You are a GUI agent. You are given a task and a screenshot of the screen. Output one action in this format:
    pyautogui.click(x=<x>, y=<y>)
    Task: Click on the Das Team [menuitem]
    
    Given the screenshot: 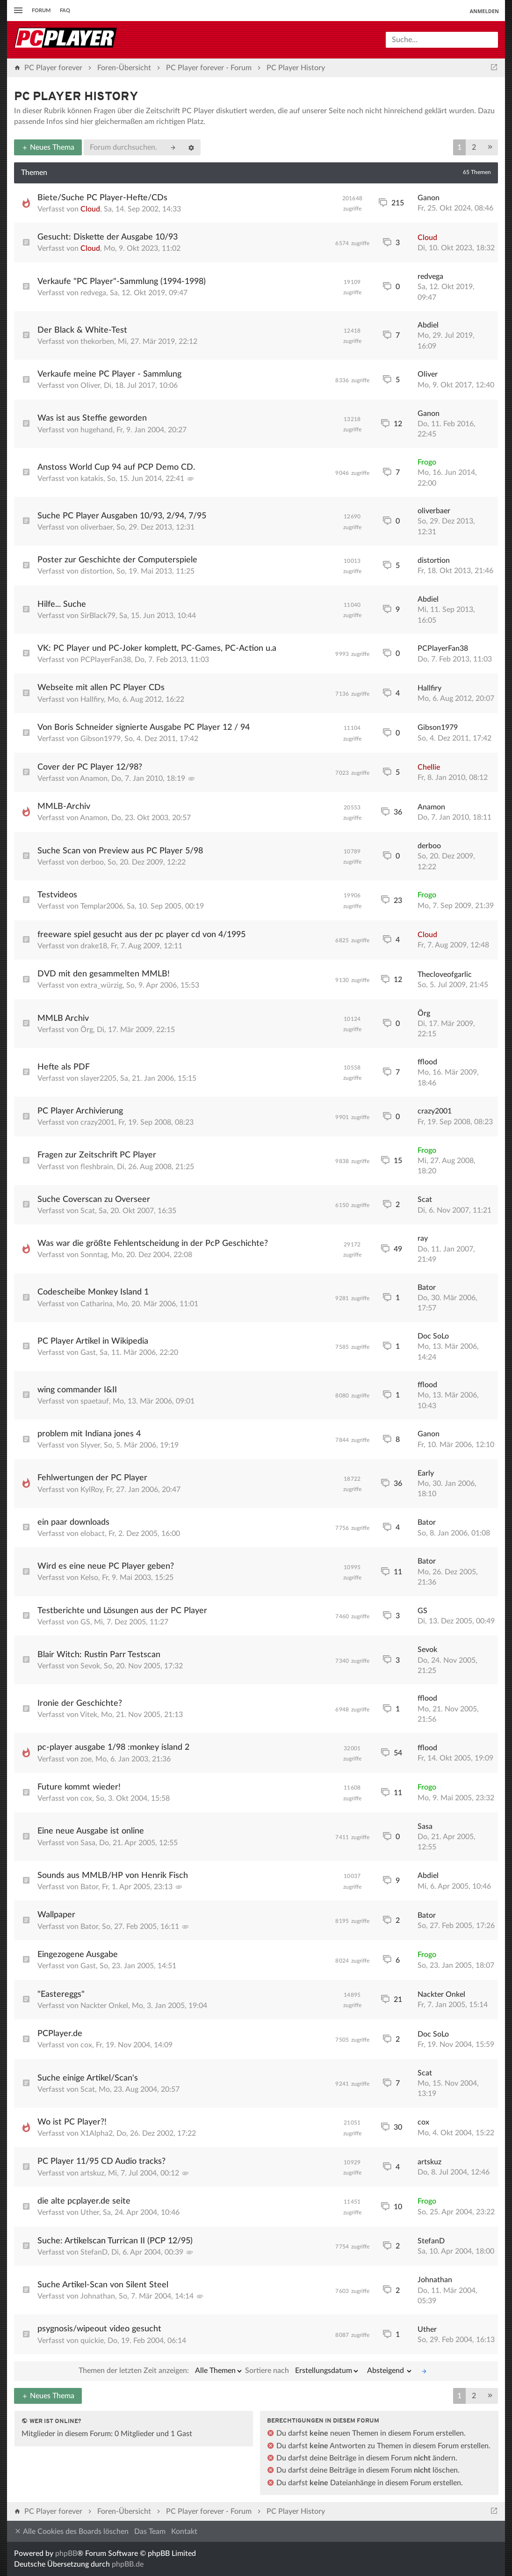 What is the action you would take?
    pyautogui.click(x=150, y=2531)
    